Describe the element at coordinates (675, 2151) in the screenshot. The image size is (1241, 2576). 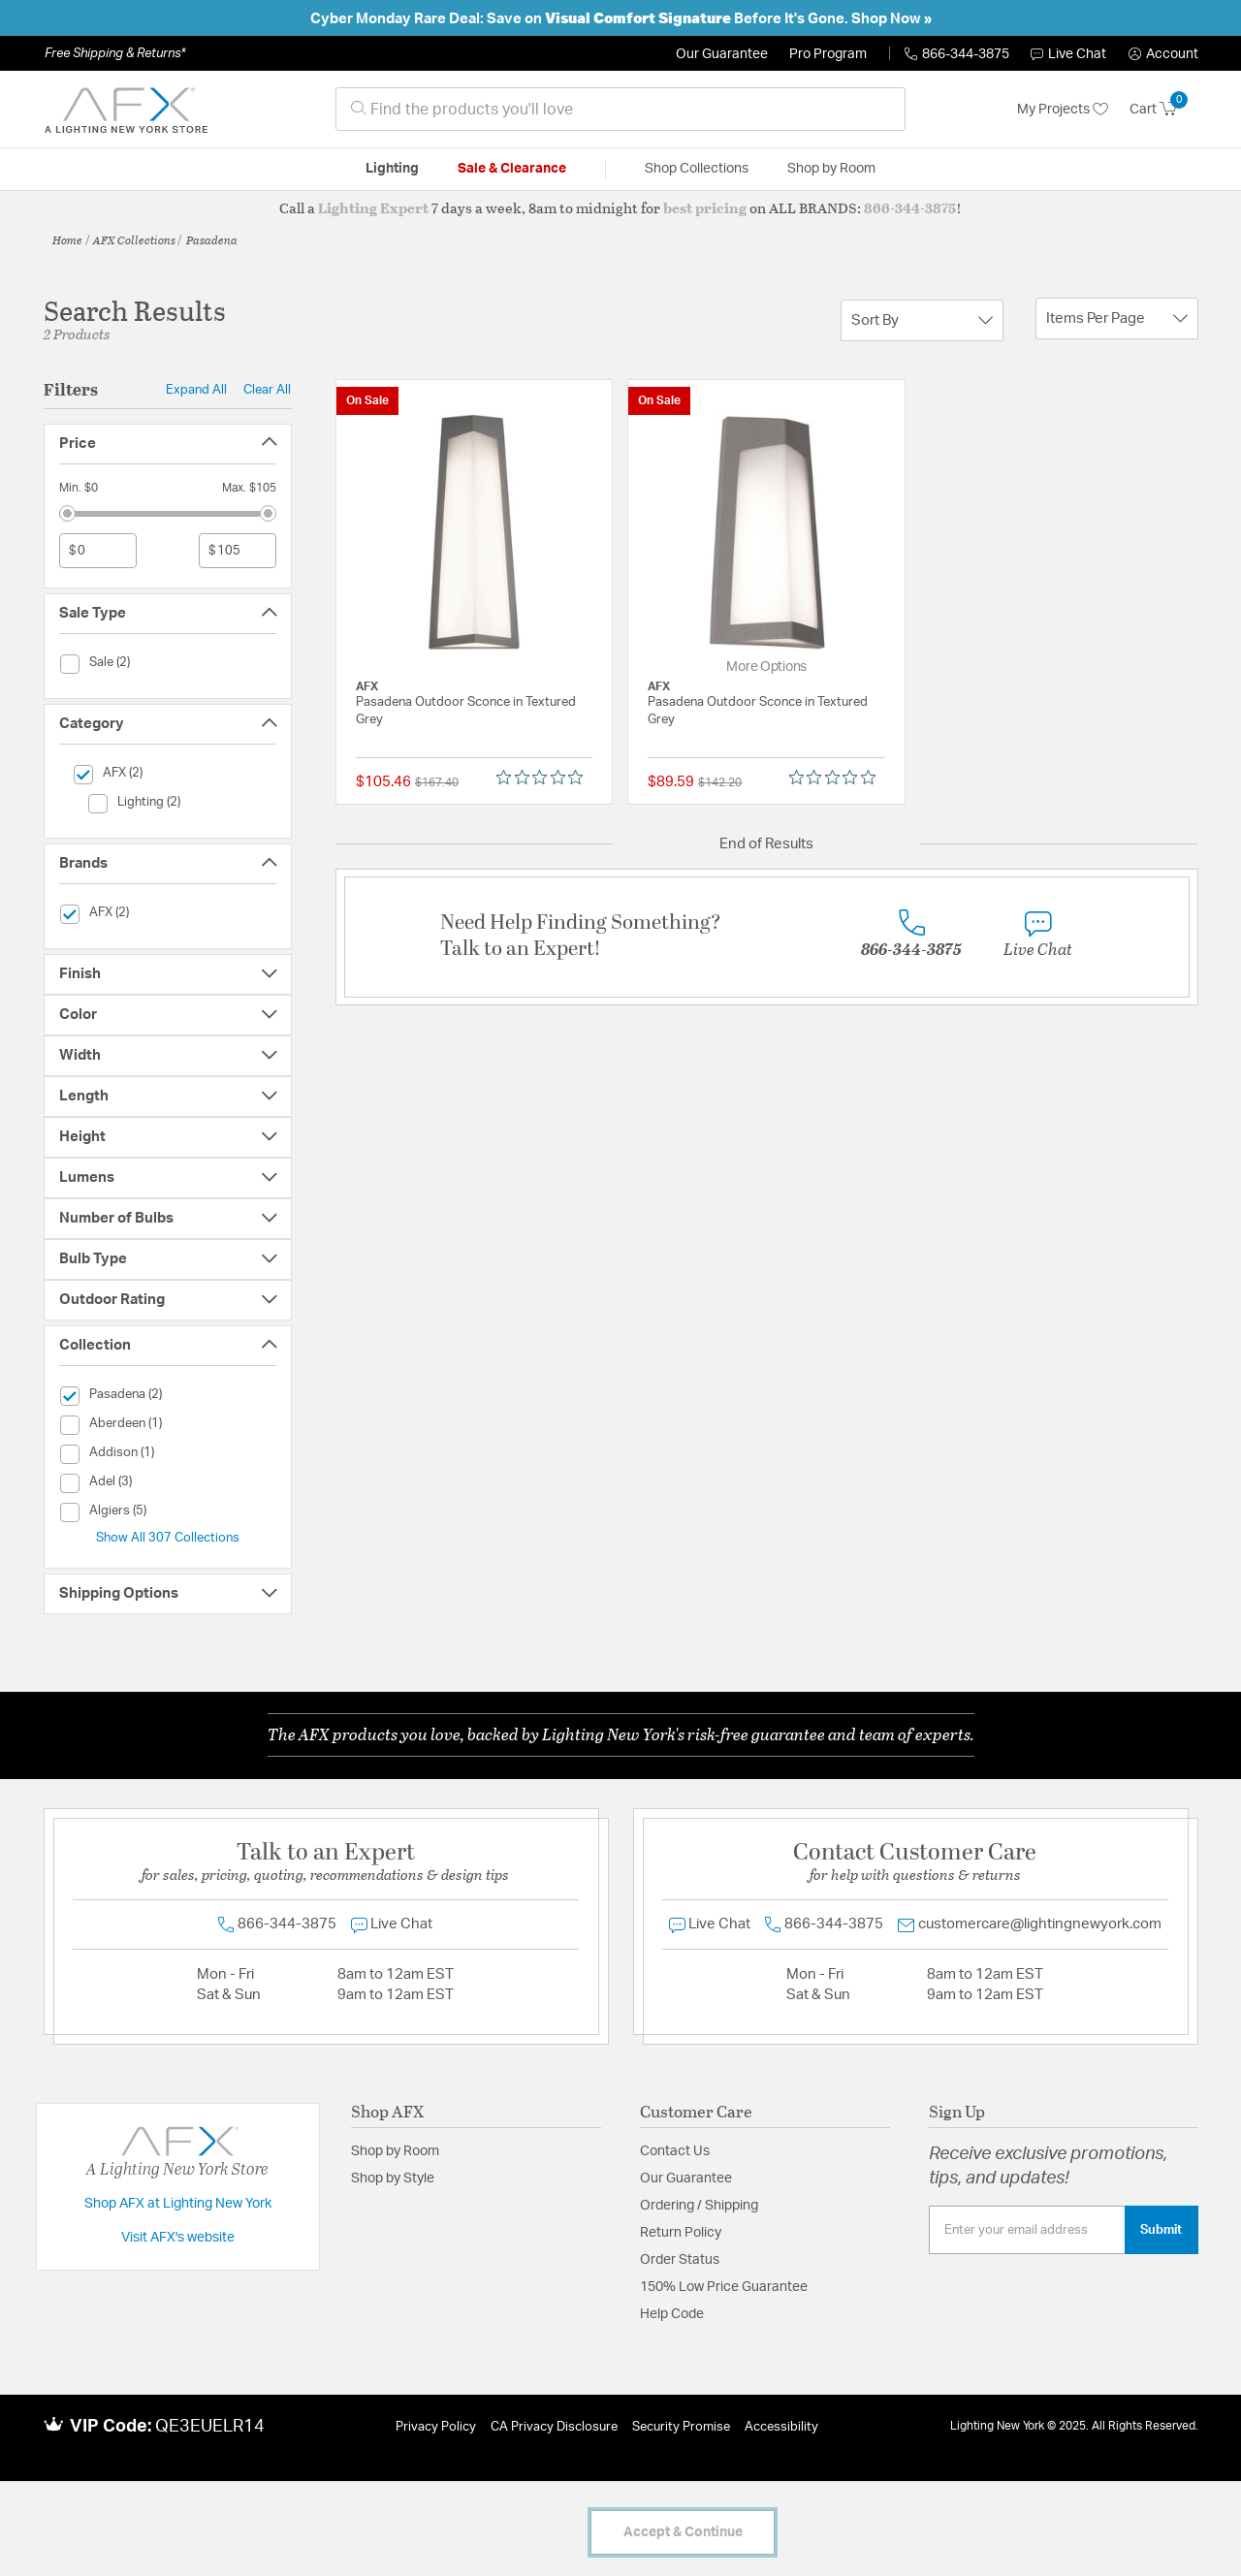
I see `Contact Us` at that location.